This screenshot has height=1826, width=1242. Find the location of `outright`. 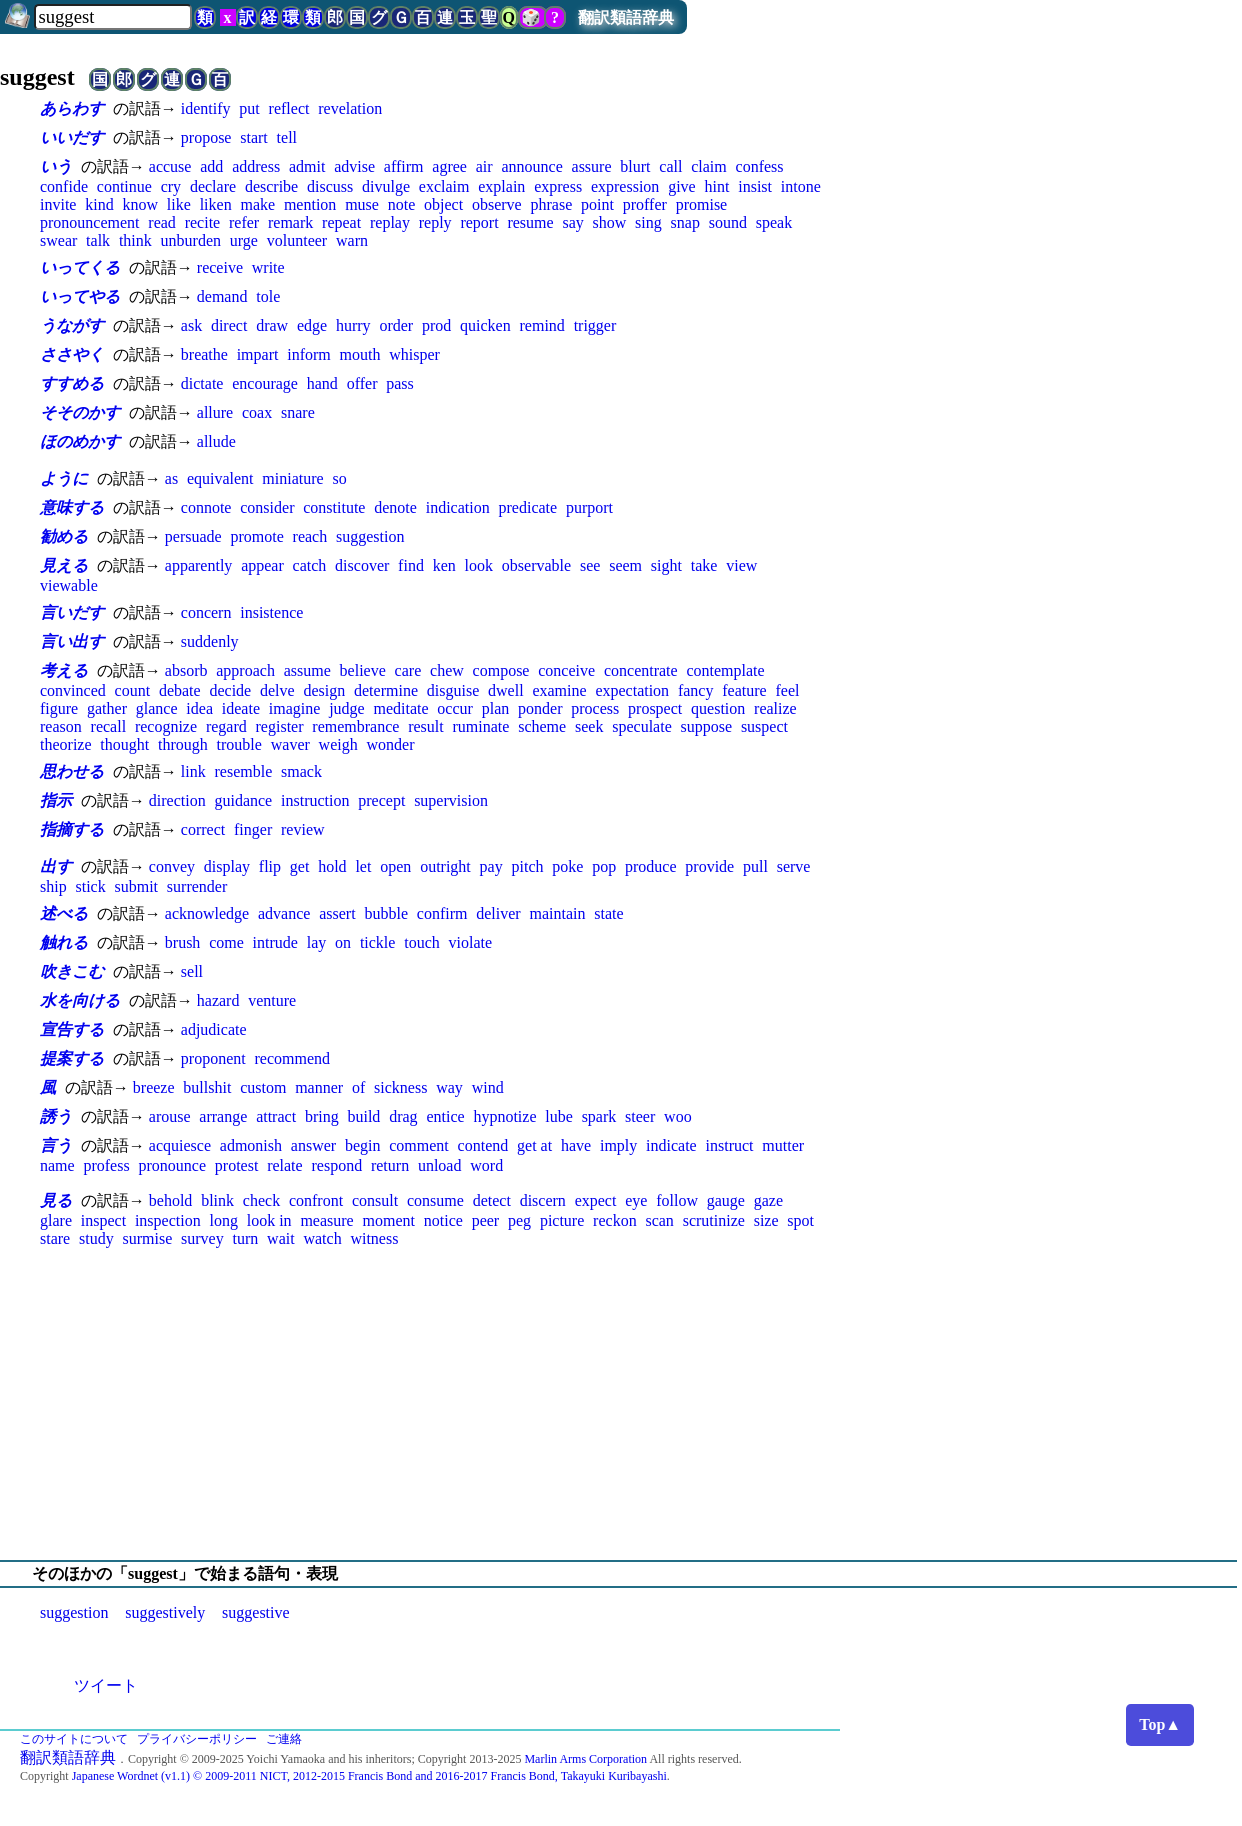

outright is located at coordinates (445, 866).